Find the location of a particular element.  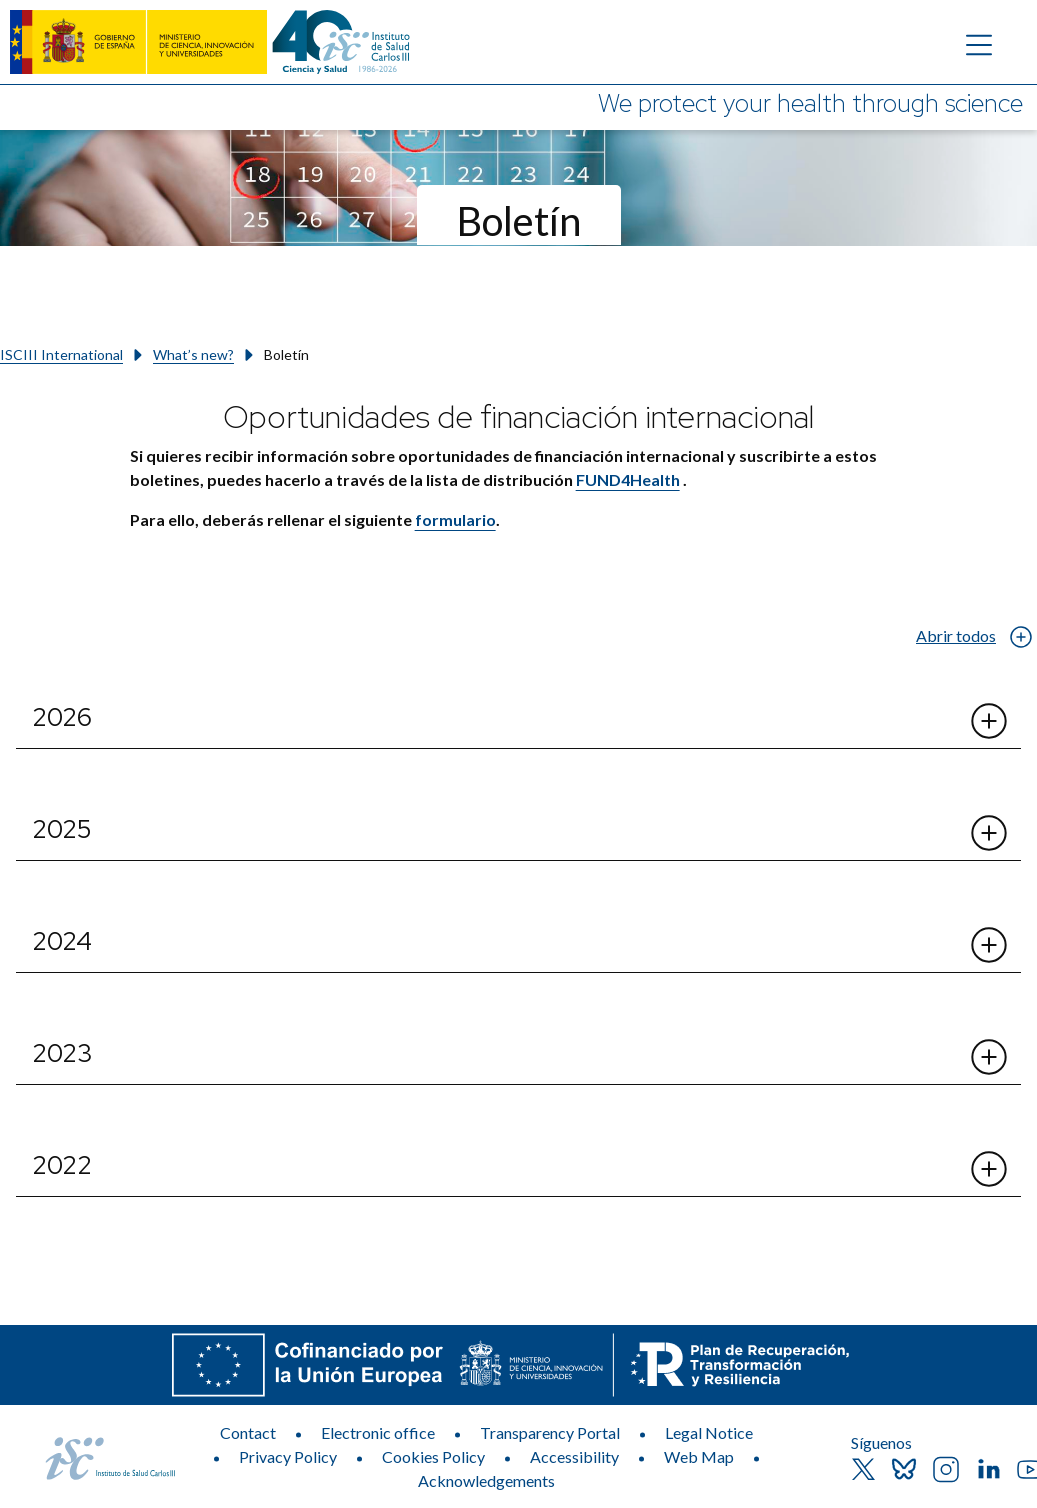

What’s new? is located at coordinates (193, 354).